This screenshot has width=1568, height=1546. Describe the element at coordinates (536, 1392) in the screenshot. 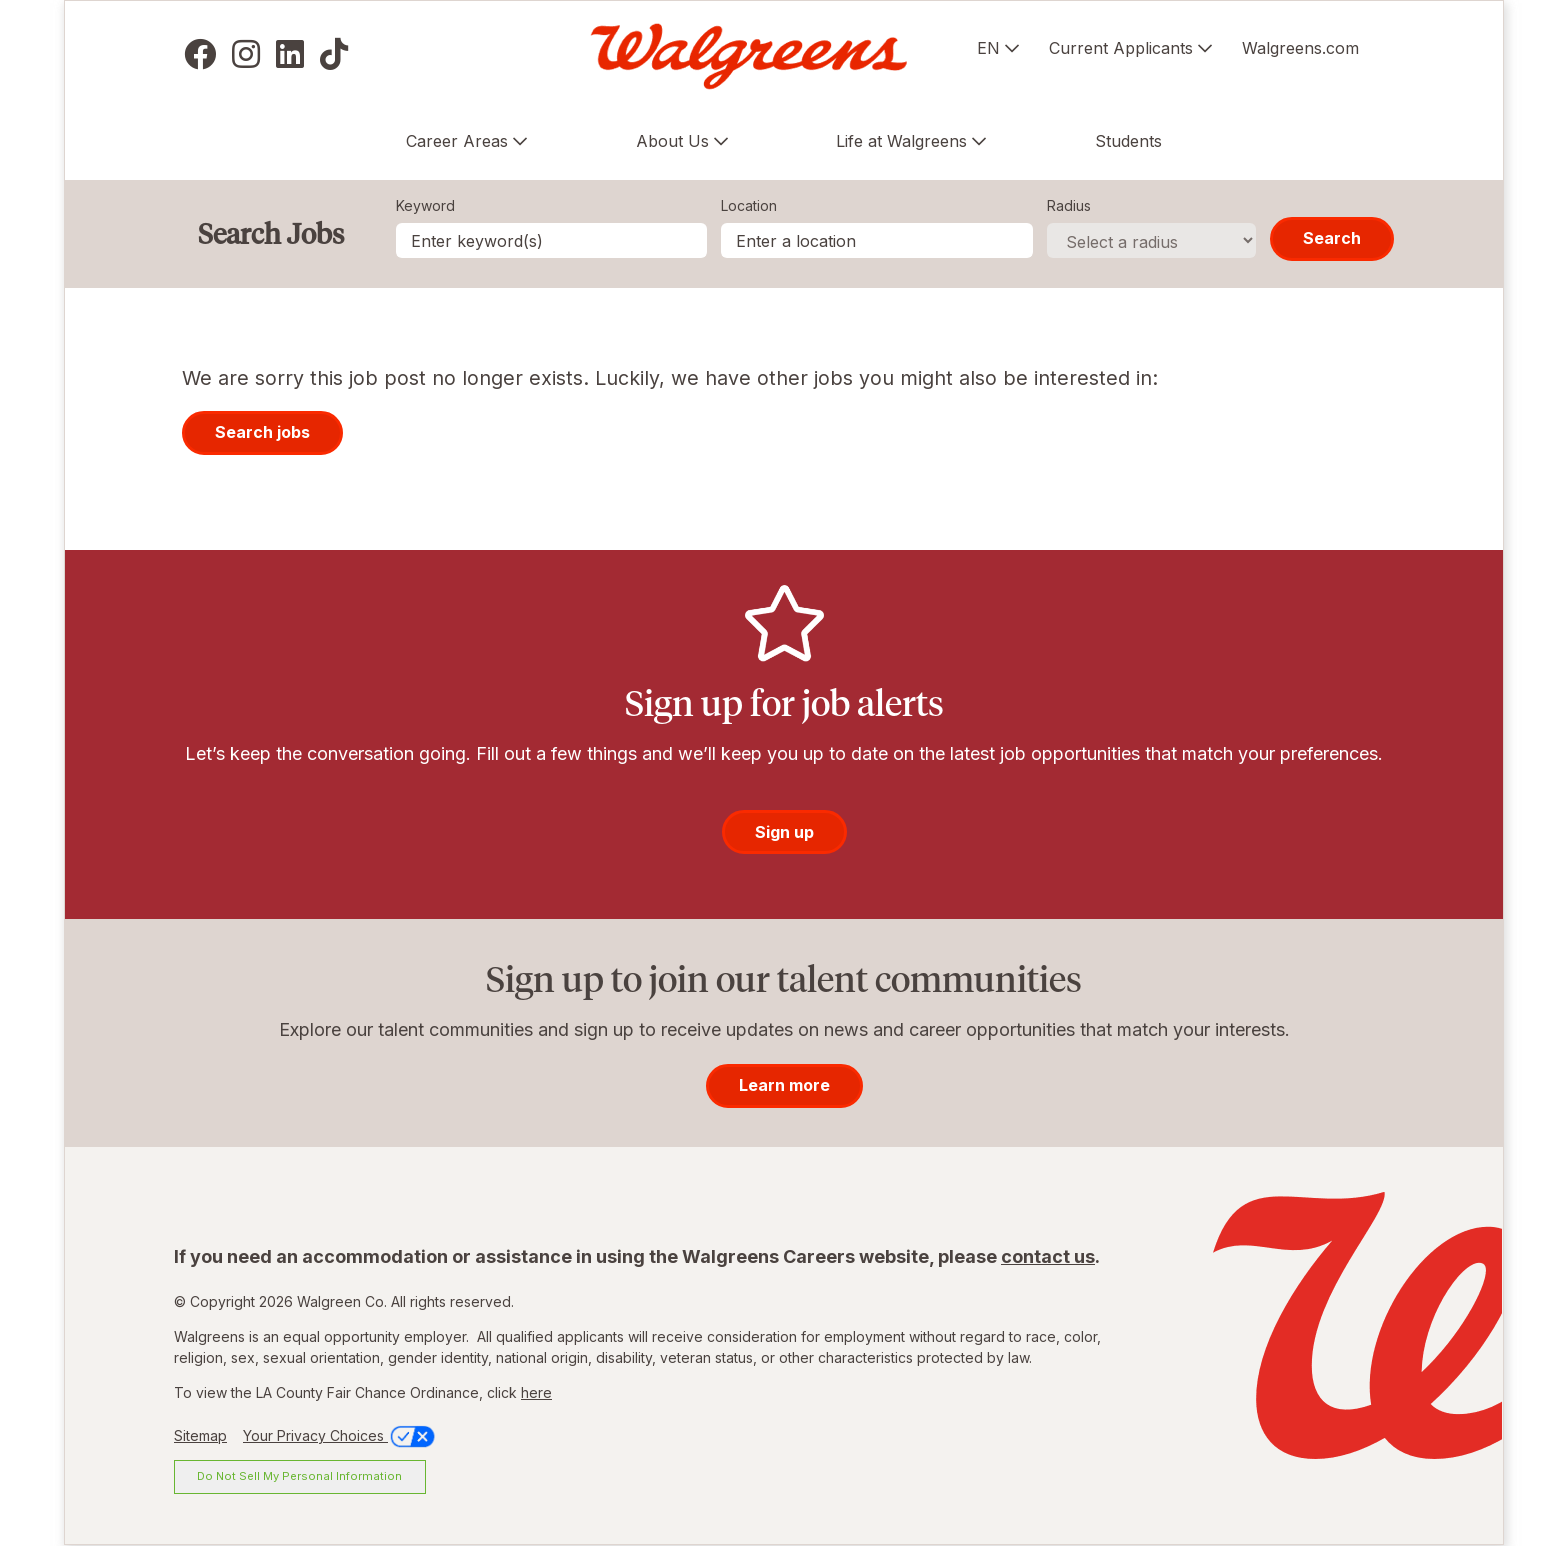

I see `here` at that location.